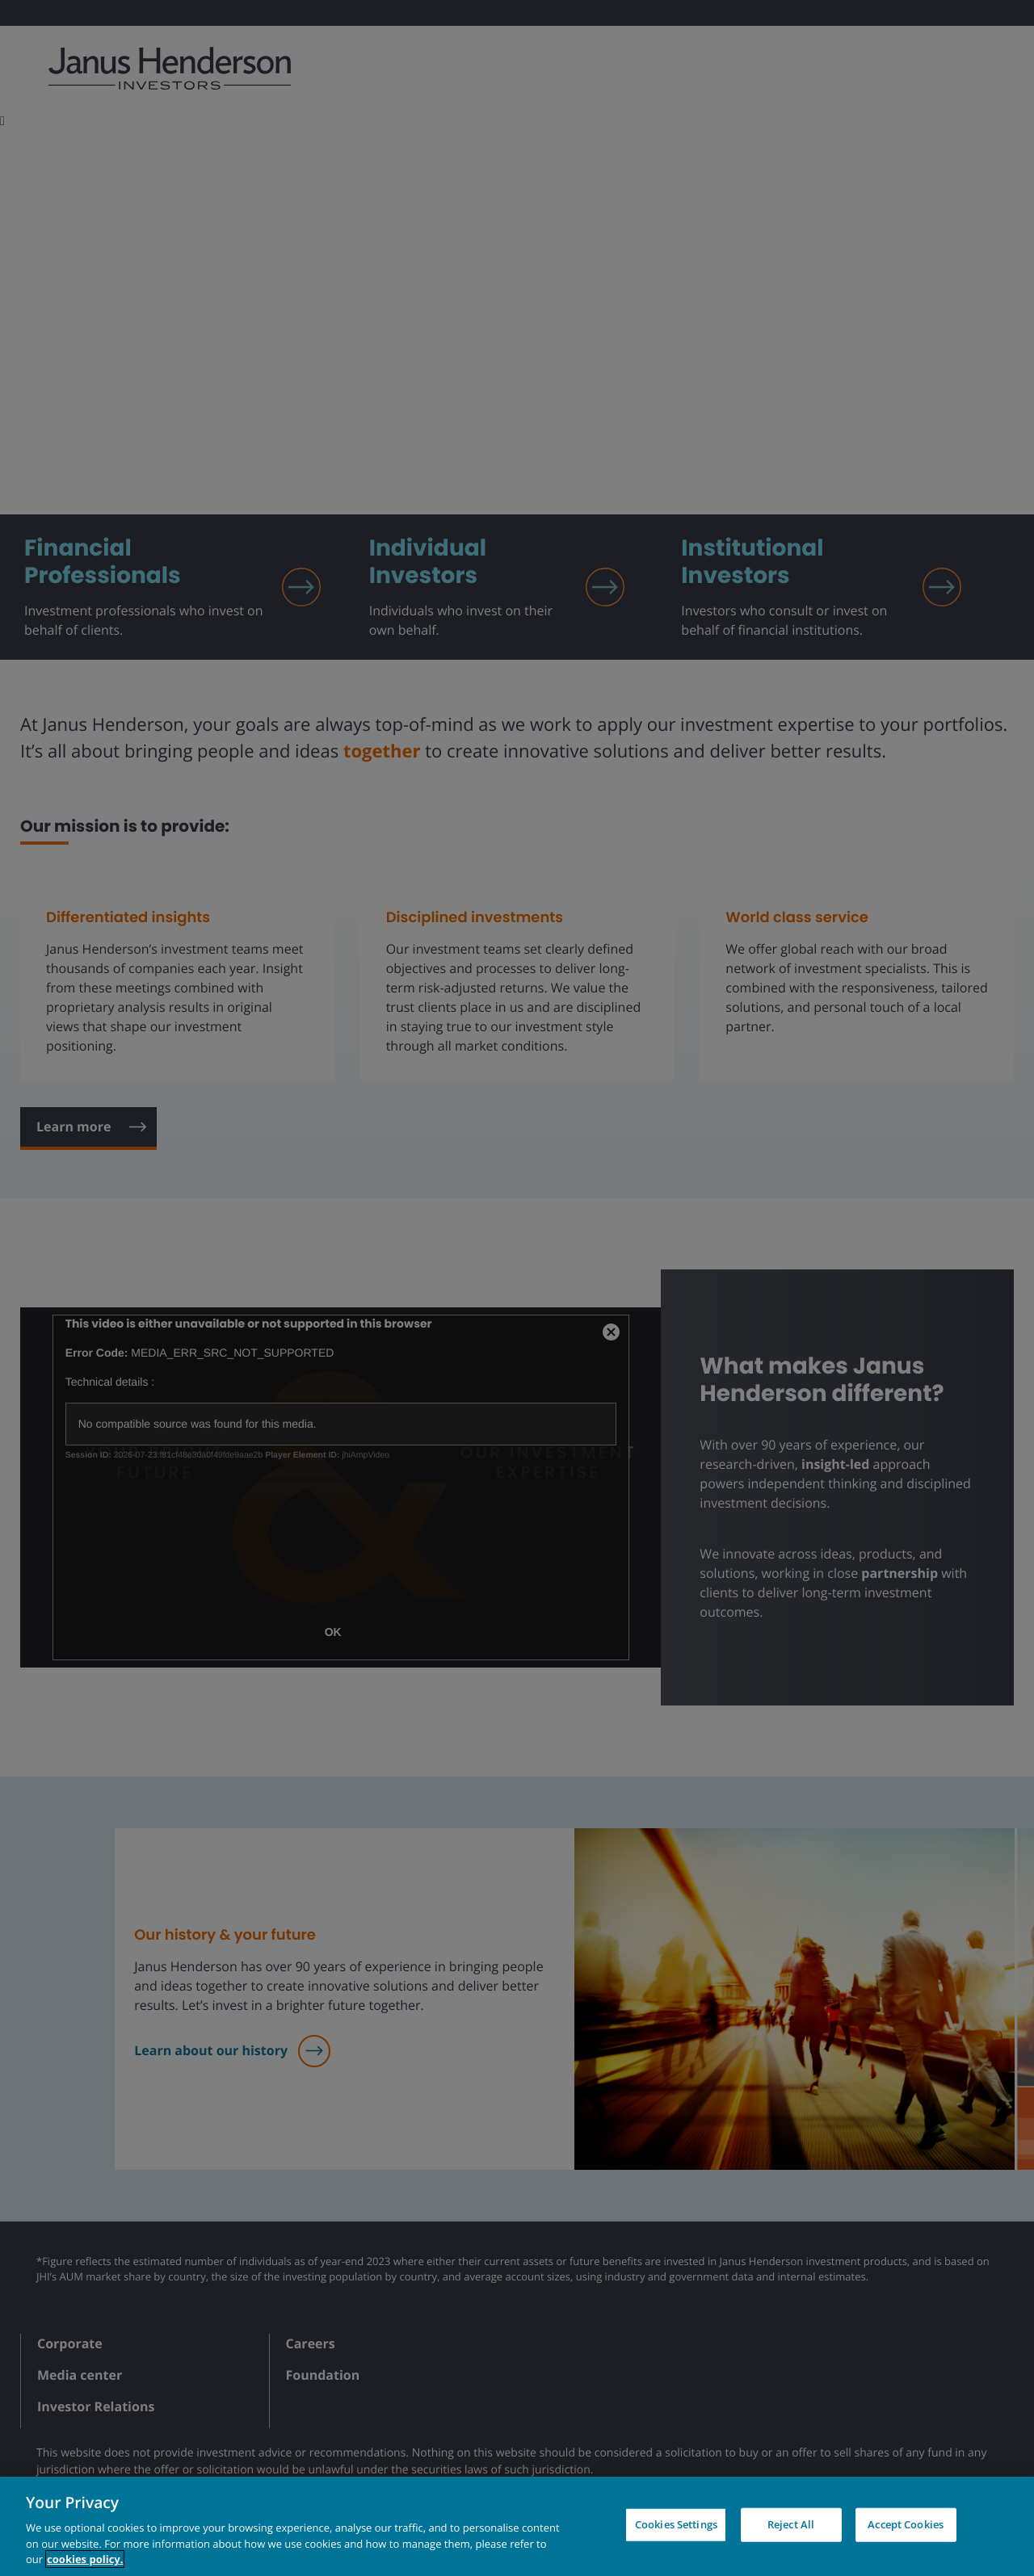  Describe the element at coordinates (790, 2524) in the screenshot. I see `Reject All` at that location.